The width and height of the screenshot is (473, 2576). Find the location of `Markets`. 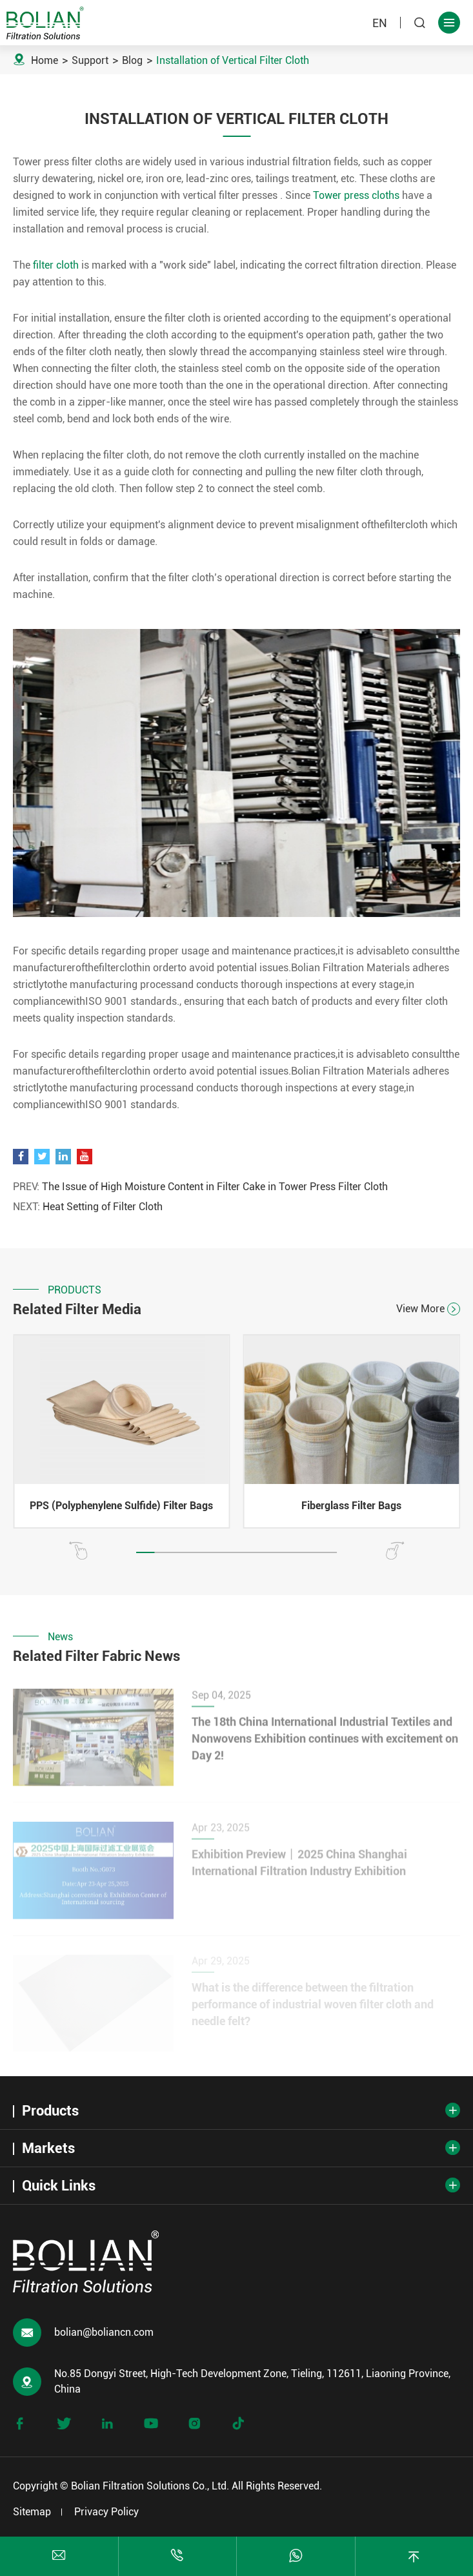

Markets is located at coordinates (48, 2148).